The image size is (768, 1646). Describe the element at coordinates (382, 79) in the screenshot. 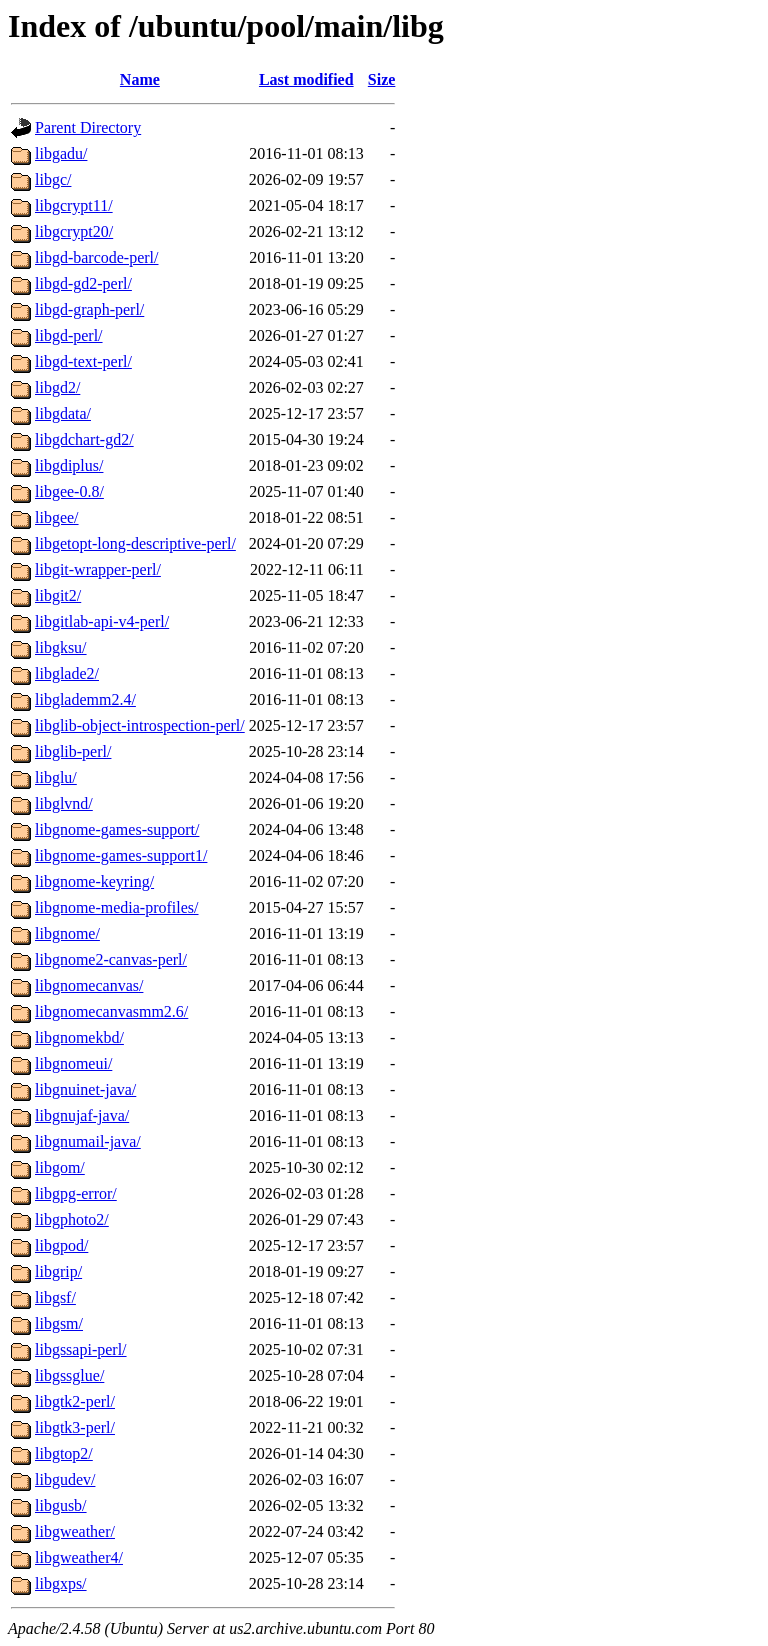

I see `Size` at that location.